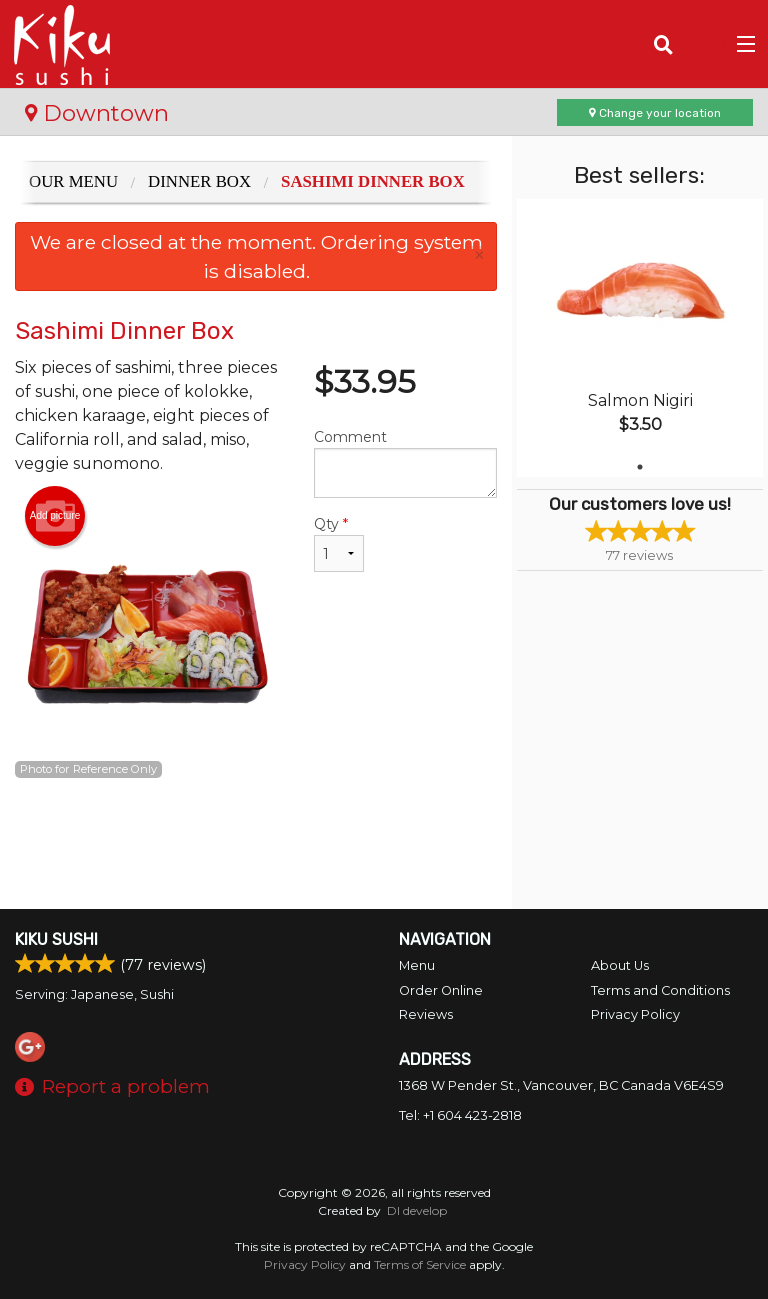 The image size is (768, 1299). Describe the element at coordinates (417, 1210) in the screenshot. I see `DI develop` at that location.